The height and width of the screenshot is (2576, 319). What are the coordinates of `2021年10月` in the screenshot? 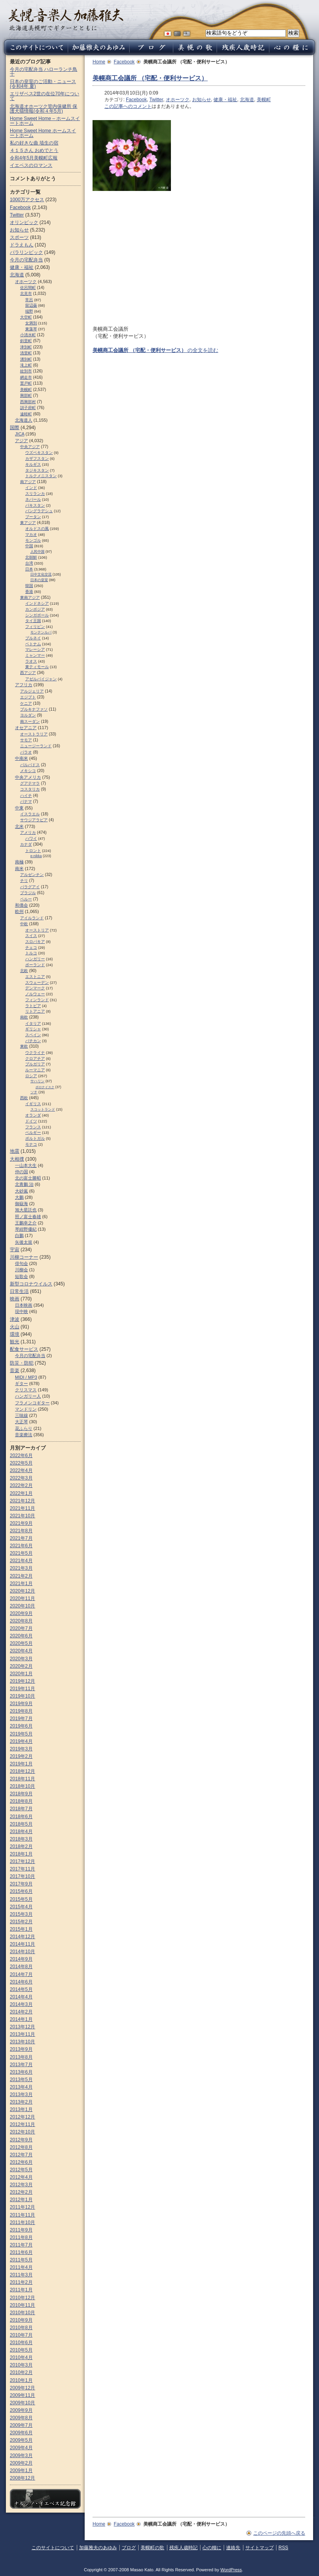 It's located at (22, 1516).